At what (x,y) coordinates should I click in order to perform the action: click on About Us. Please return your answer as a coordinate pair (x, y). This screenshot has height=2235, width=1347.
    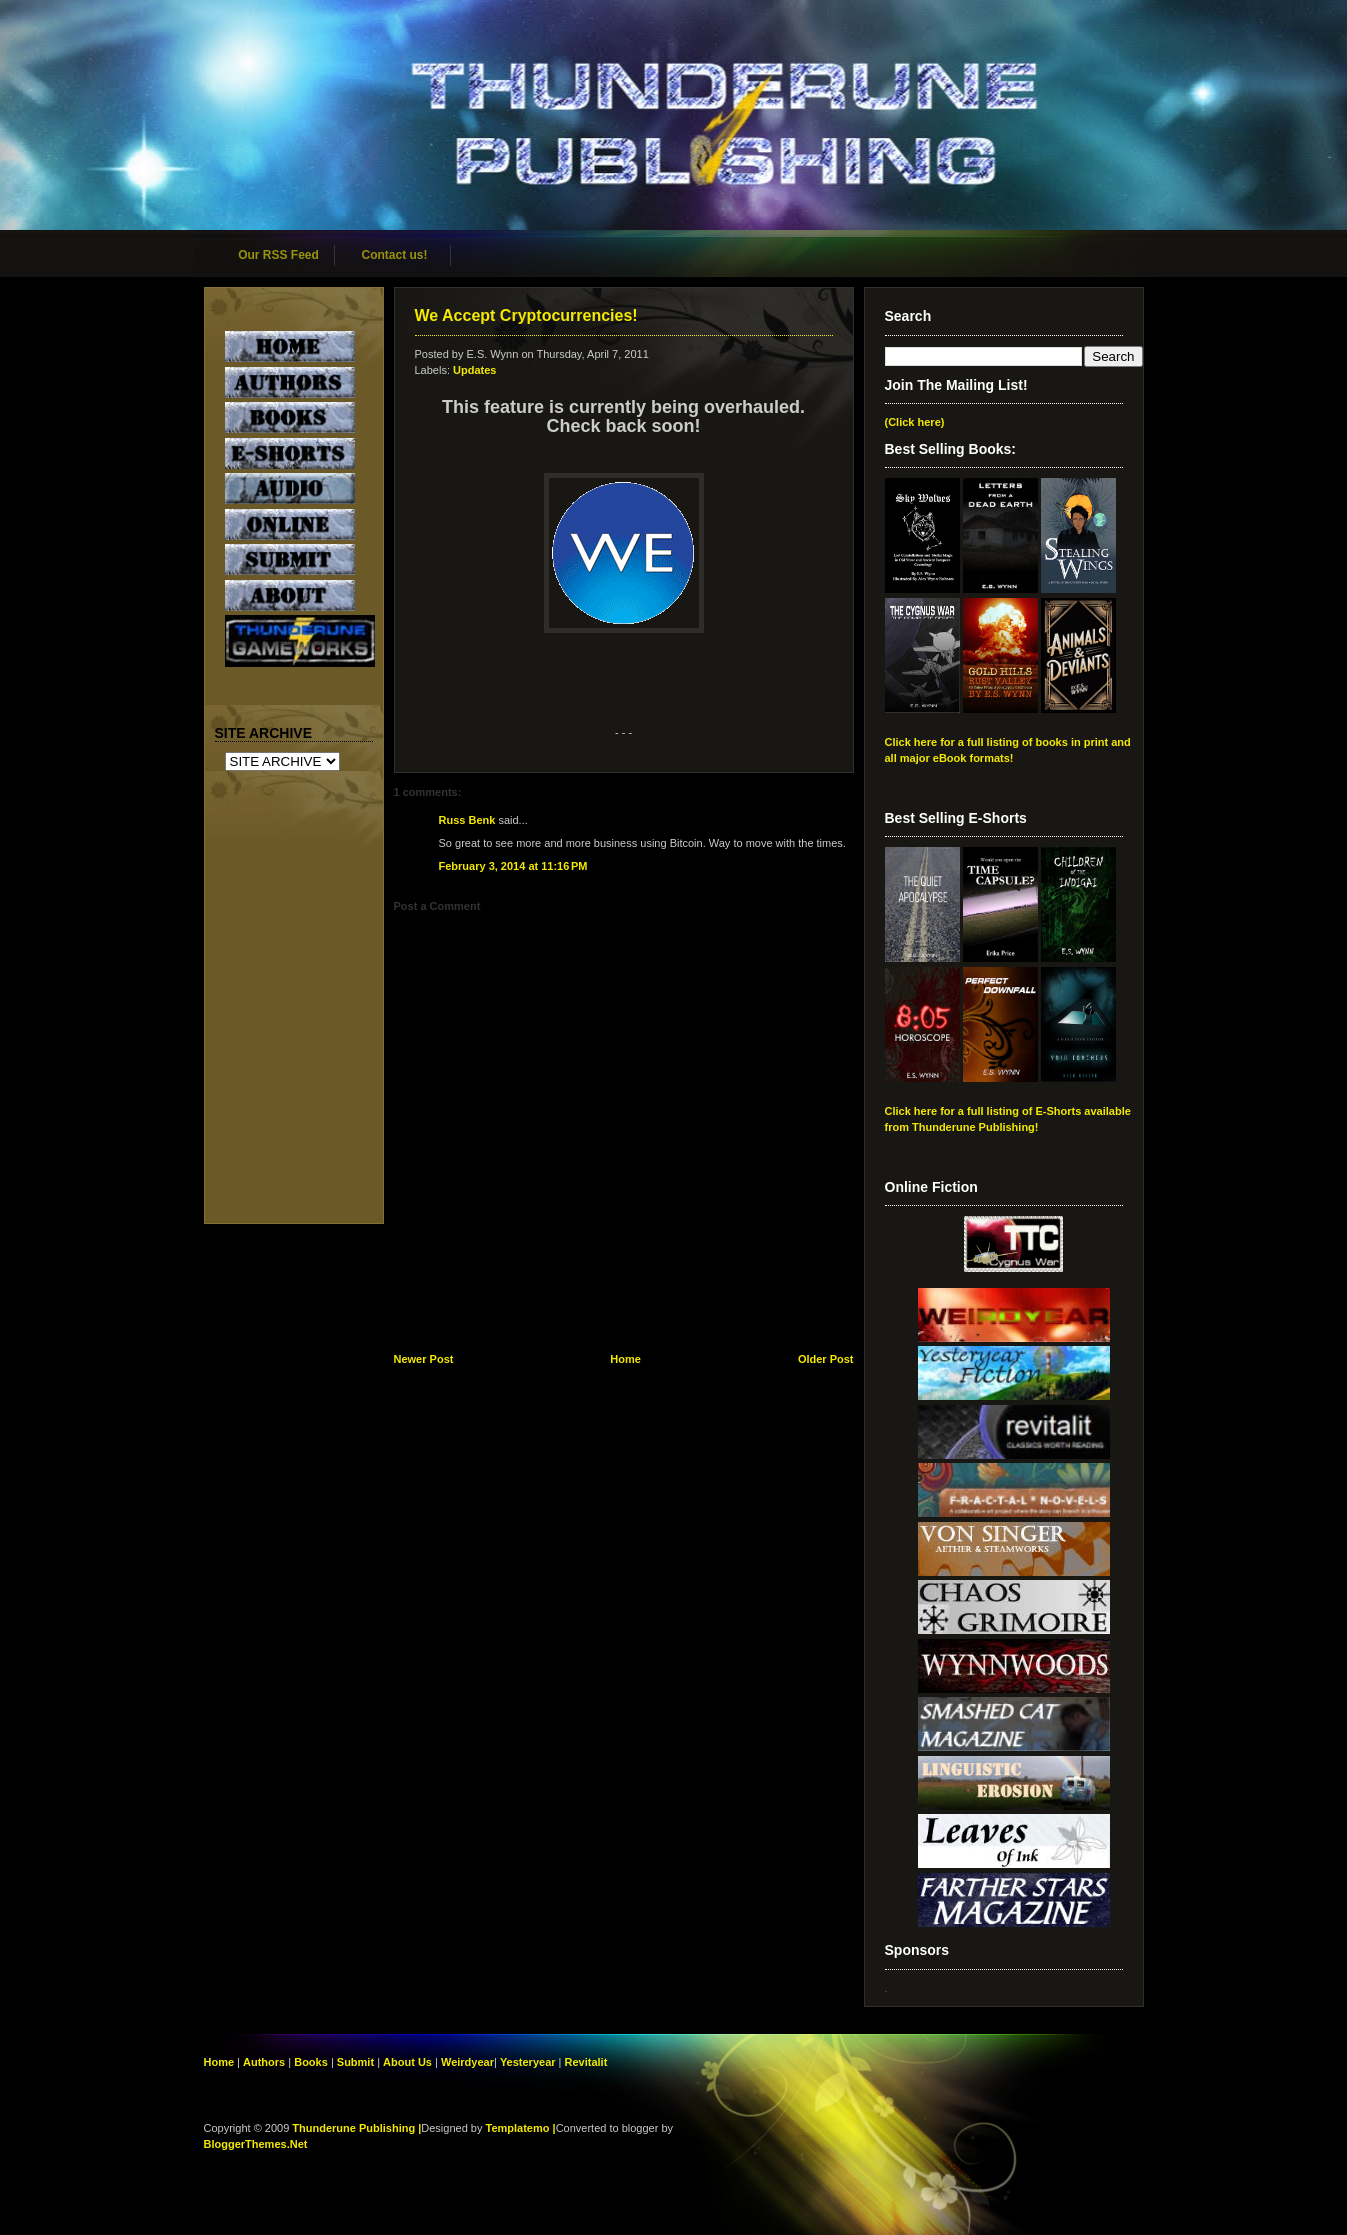
    Looking at the image, I should click on (407, 2062).